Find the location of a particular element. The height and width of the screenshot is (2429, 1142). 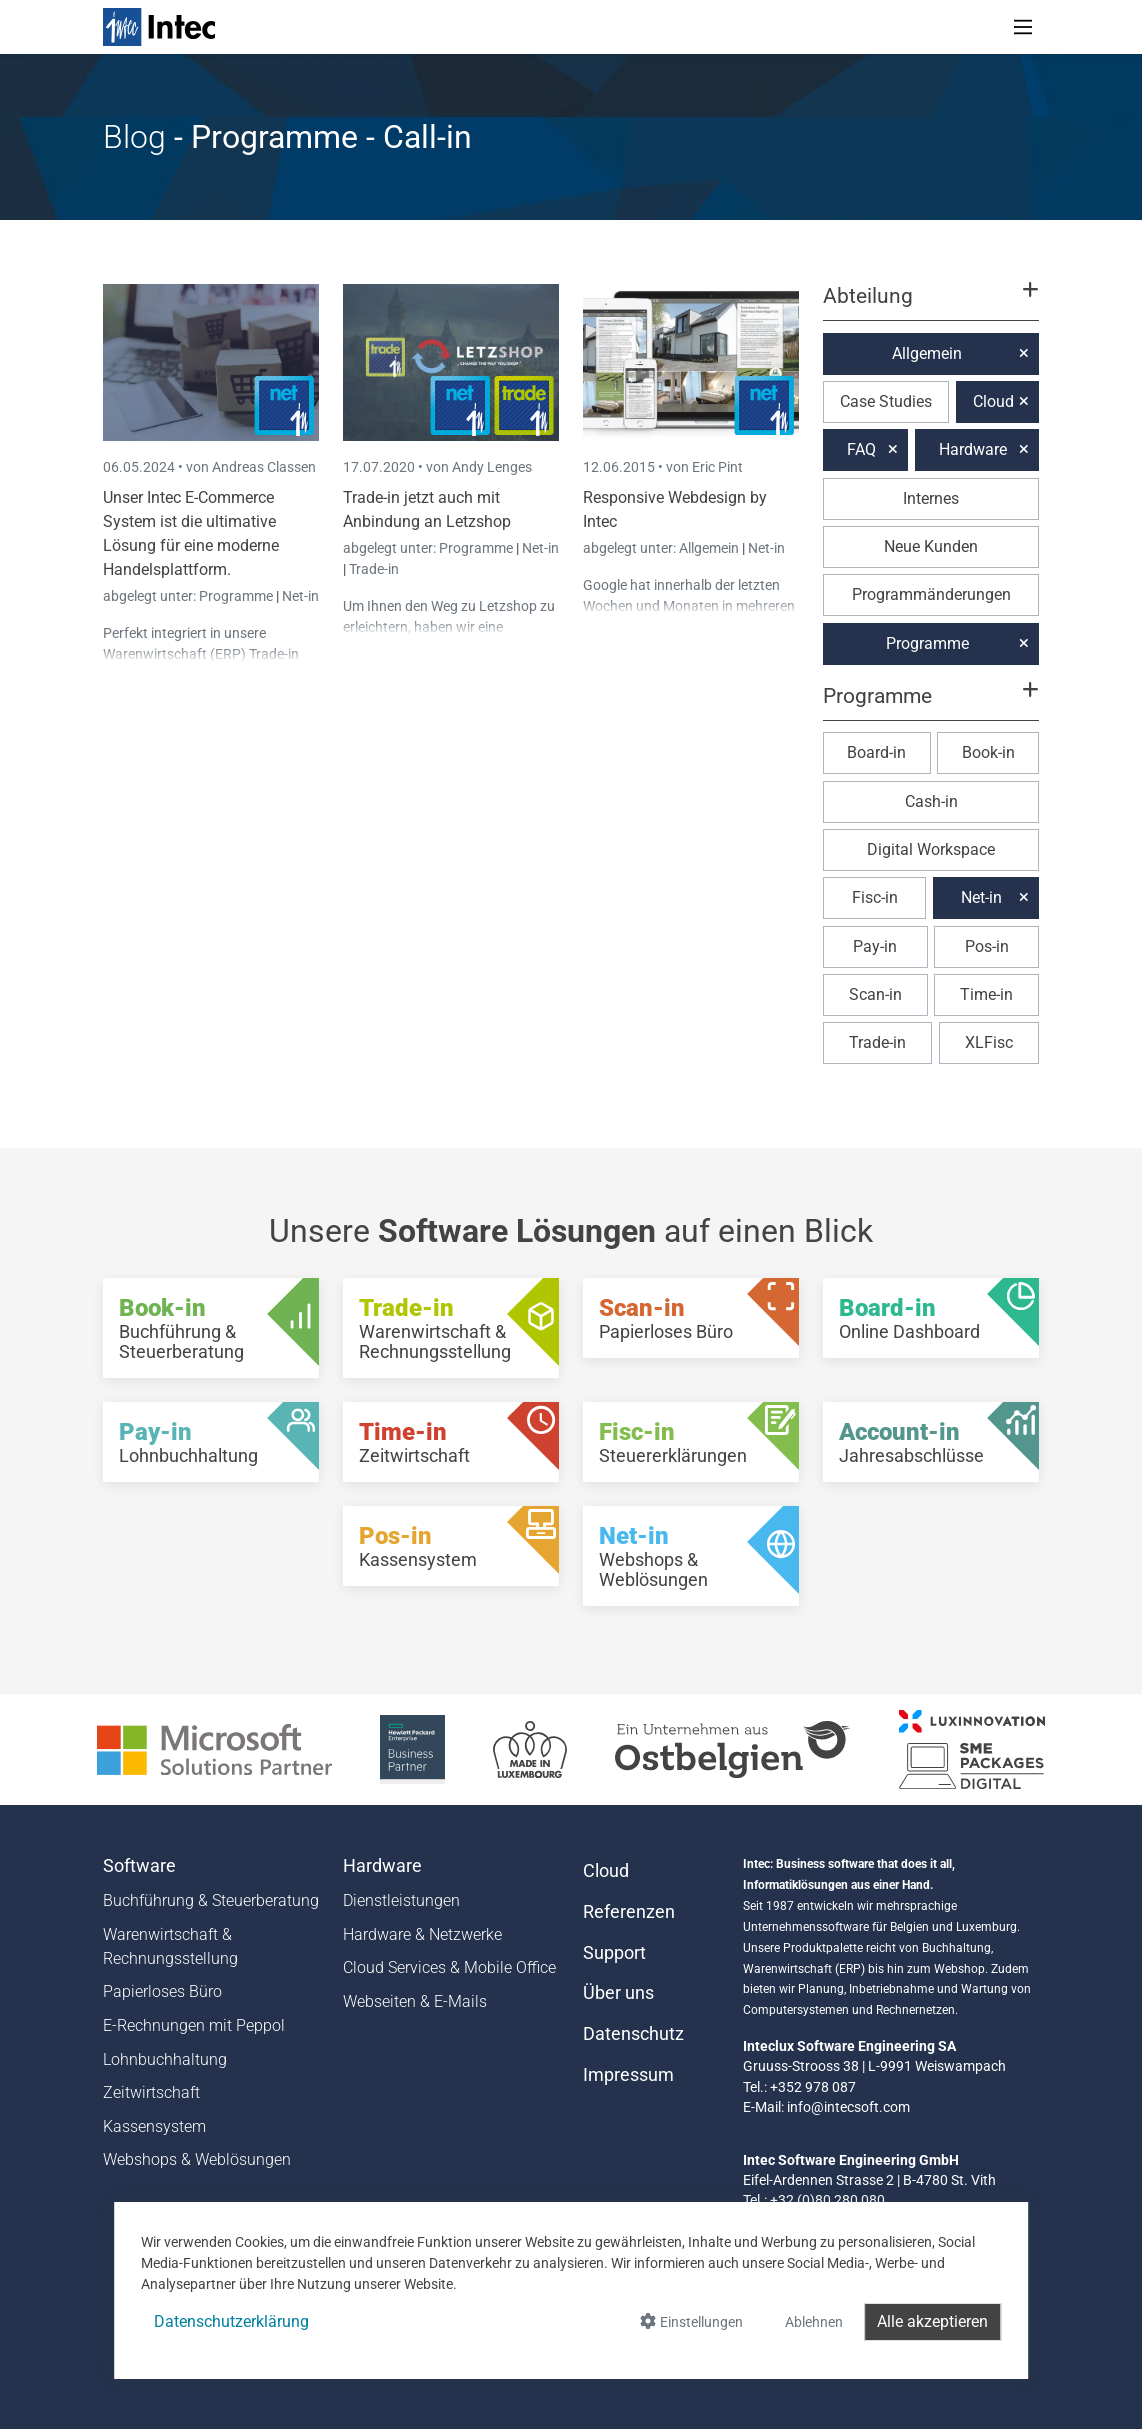

Board-in is located at coordinates (876, 752).